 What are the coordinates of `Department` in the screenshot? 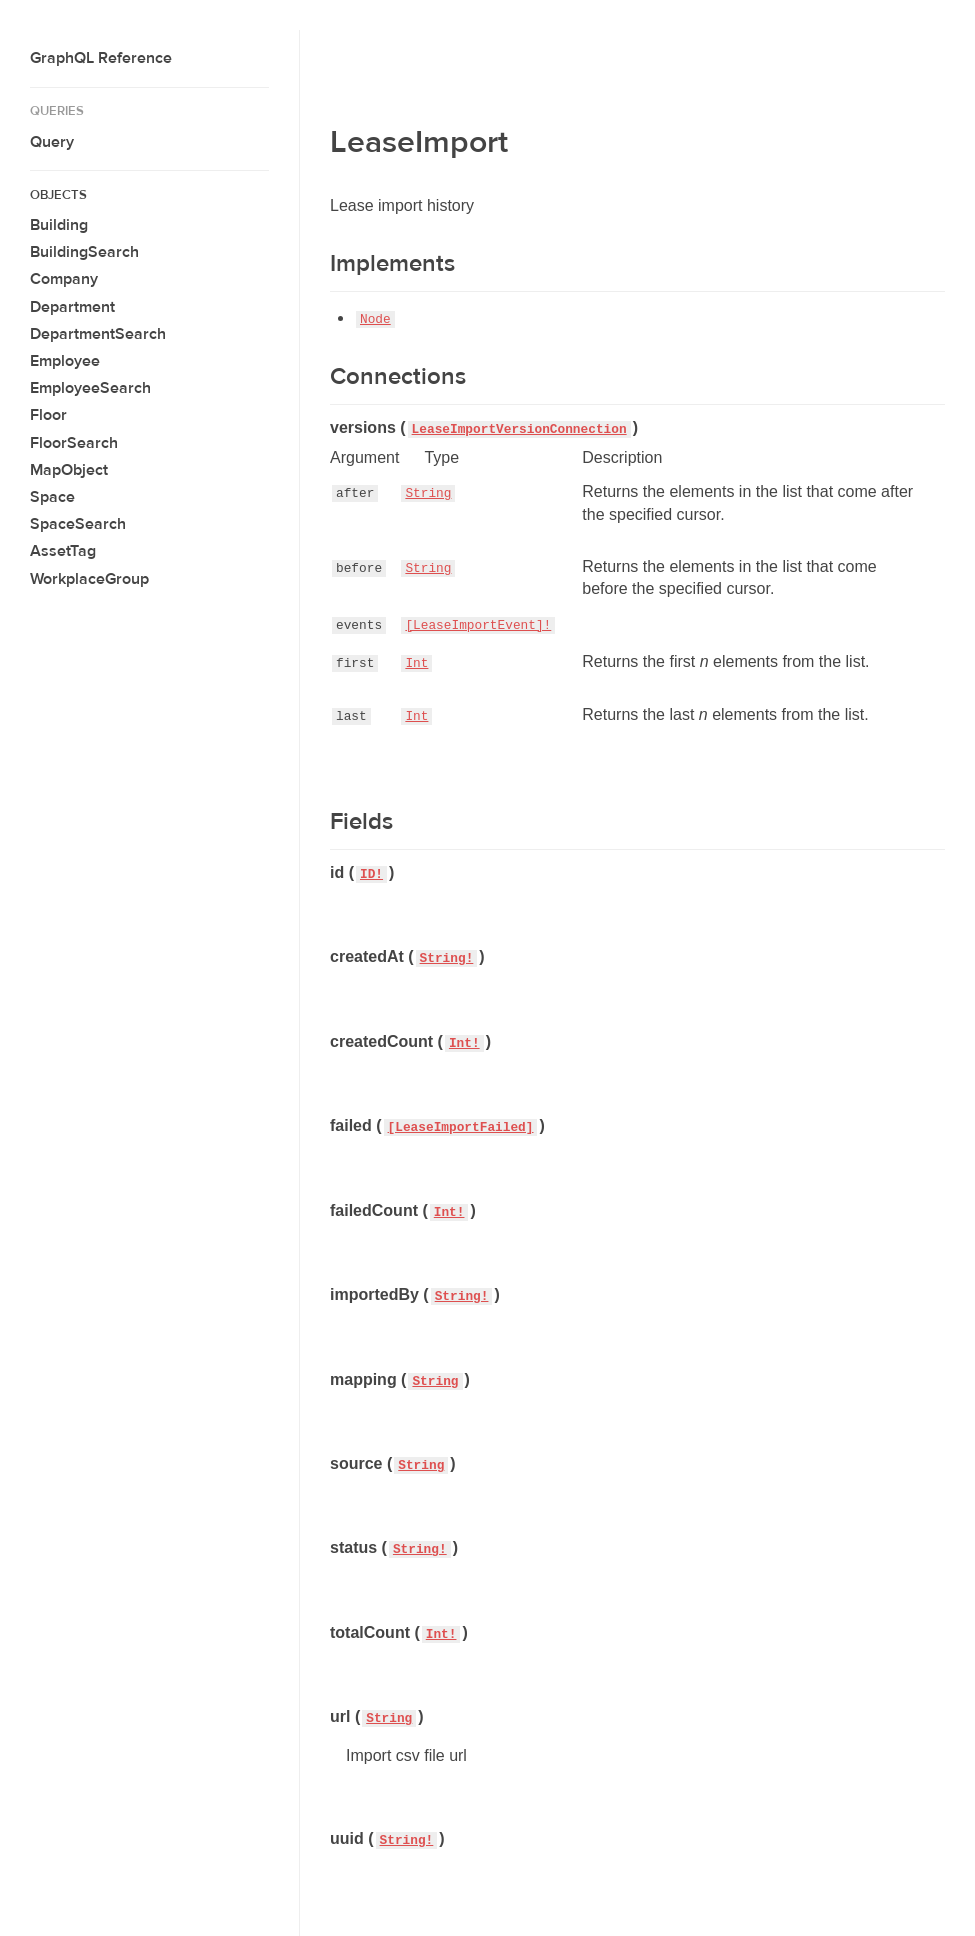 It's located at (72, 307).